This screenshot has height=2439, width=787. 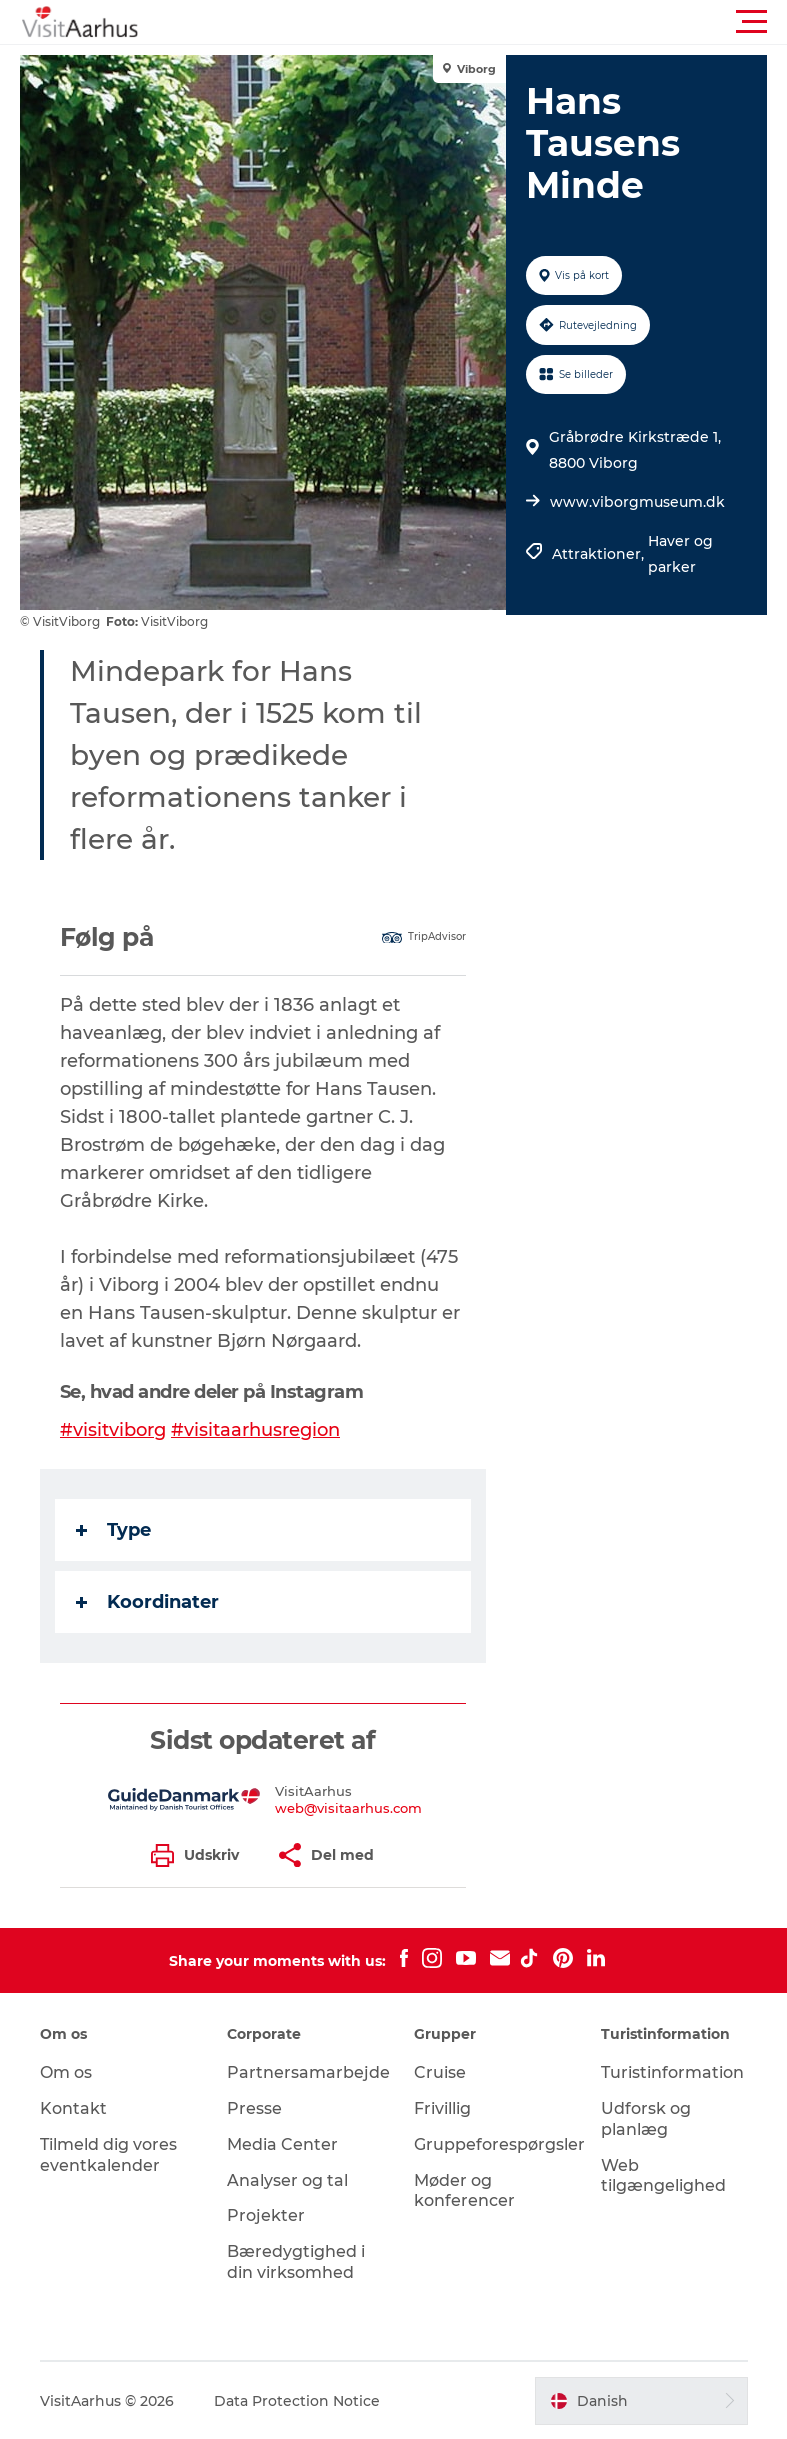 What do you see at coordinates (73, 2107) in the screenshot?
I see `Kontakt` at bounding box center [73, 2107].